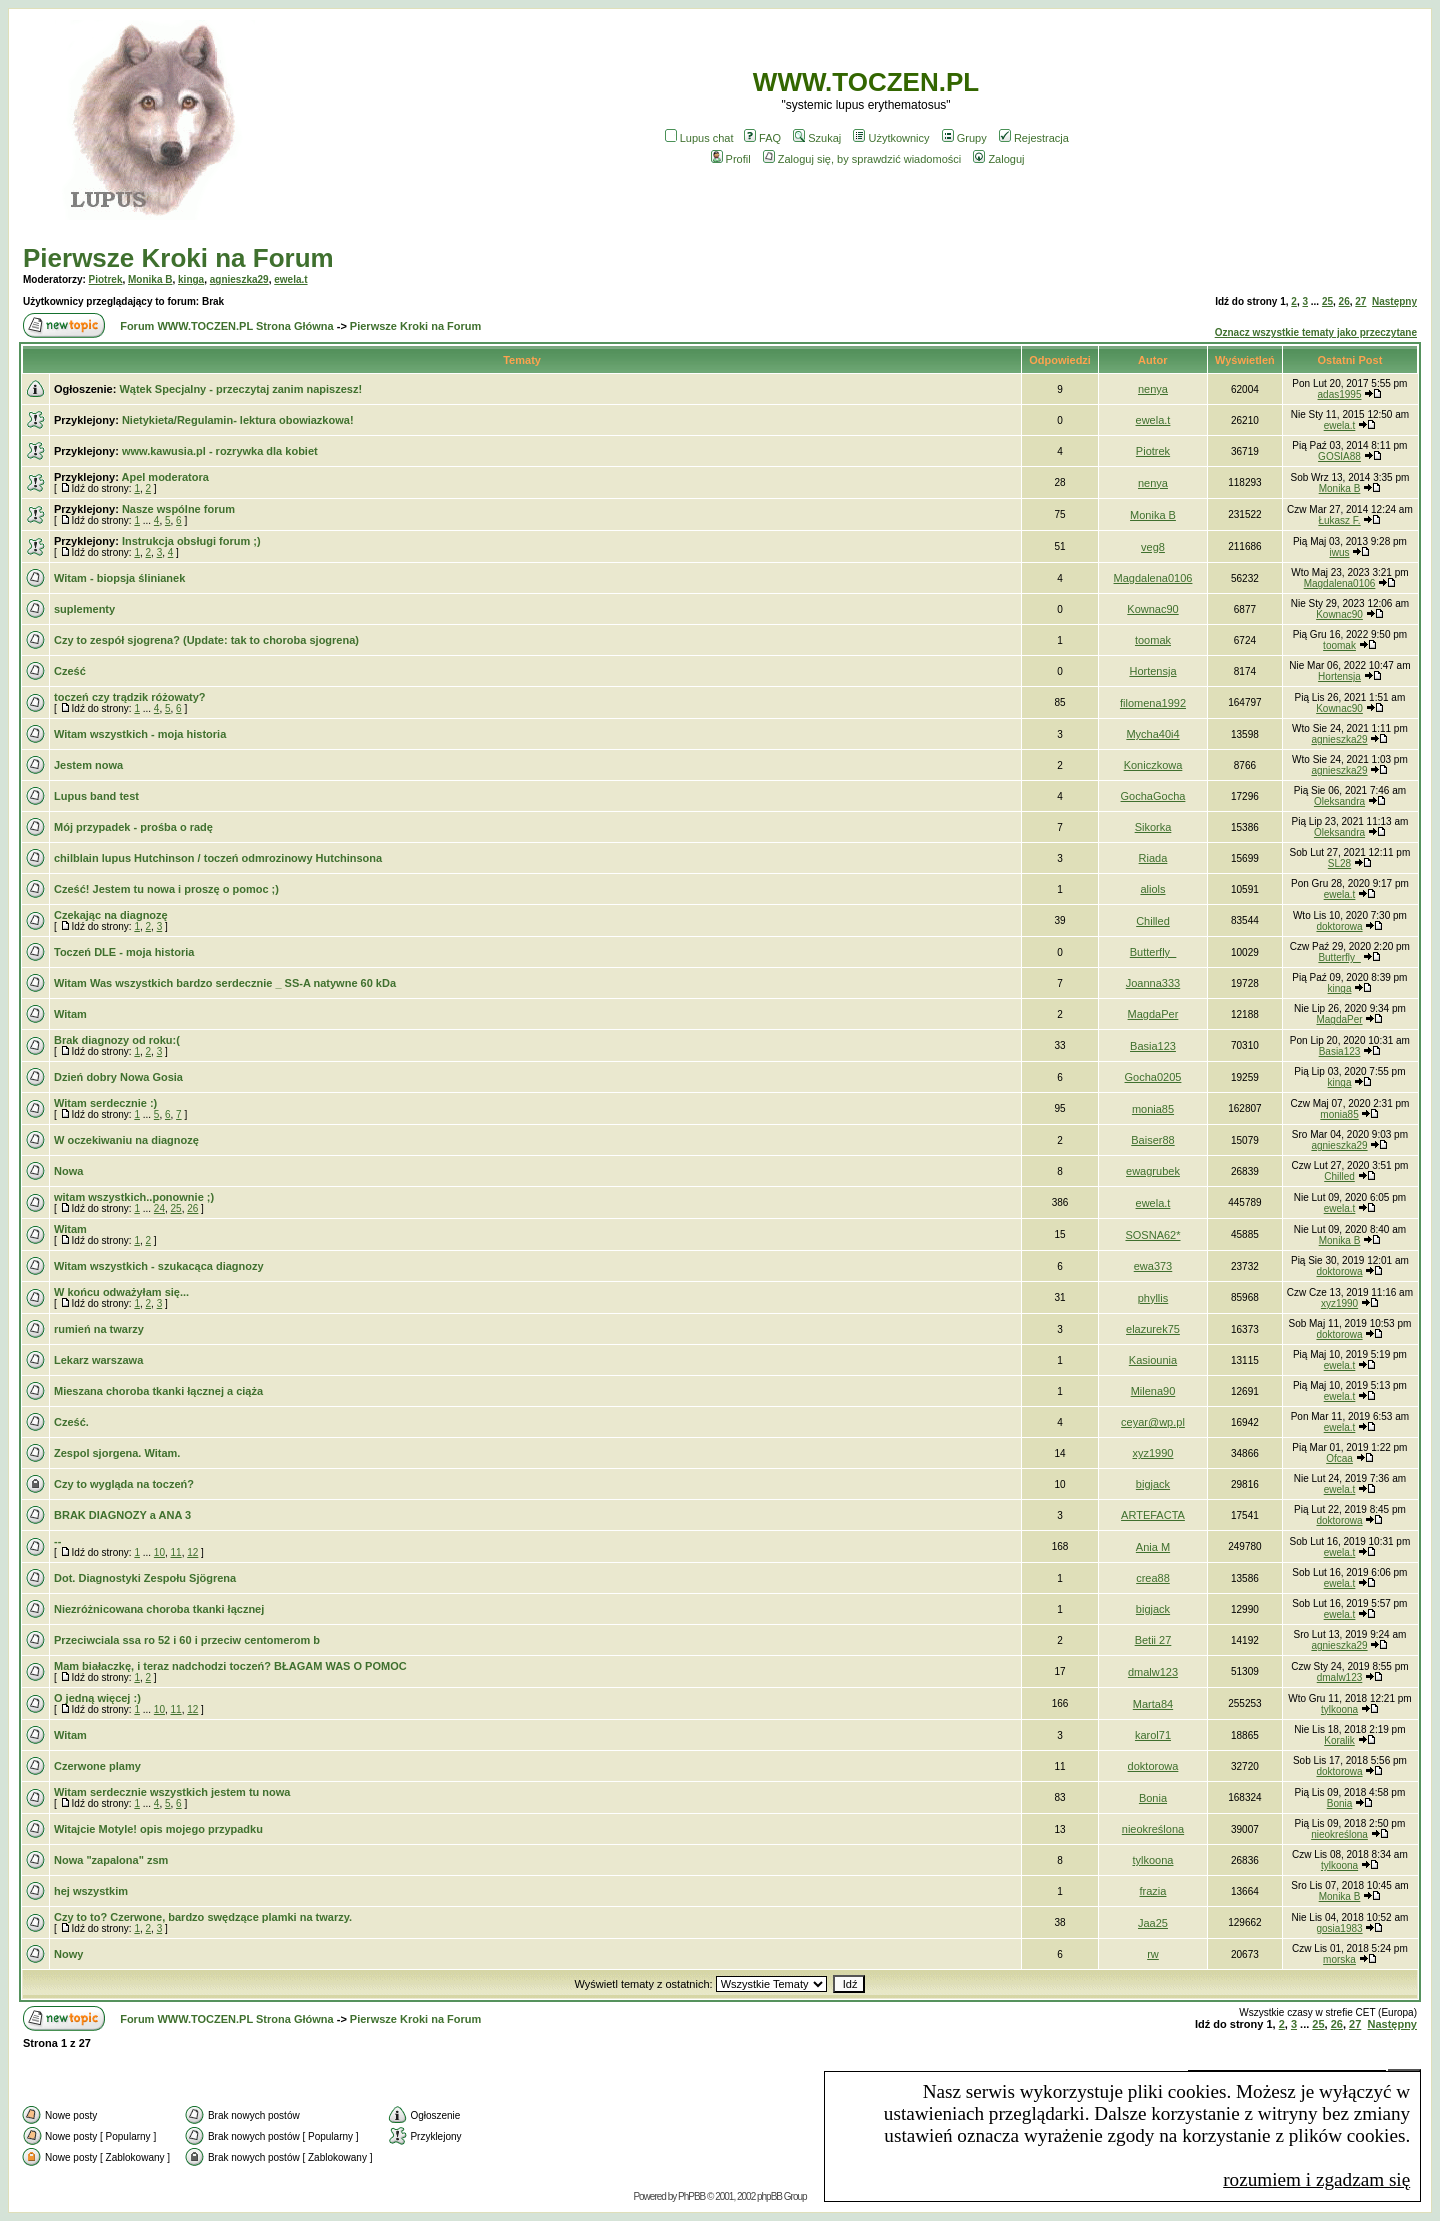 Image resolution: width=1440 pixels, height=2221 pixels. I want to click on Piotrek, so click(106, 279).